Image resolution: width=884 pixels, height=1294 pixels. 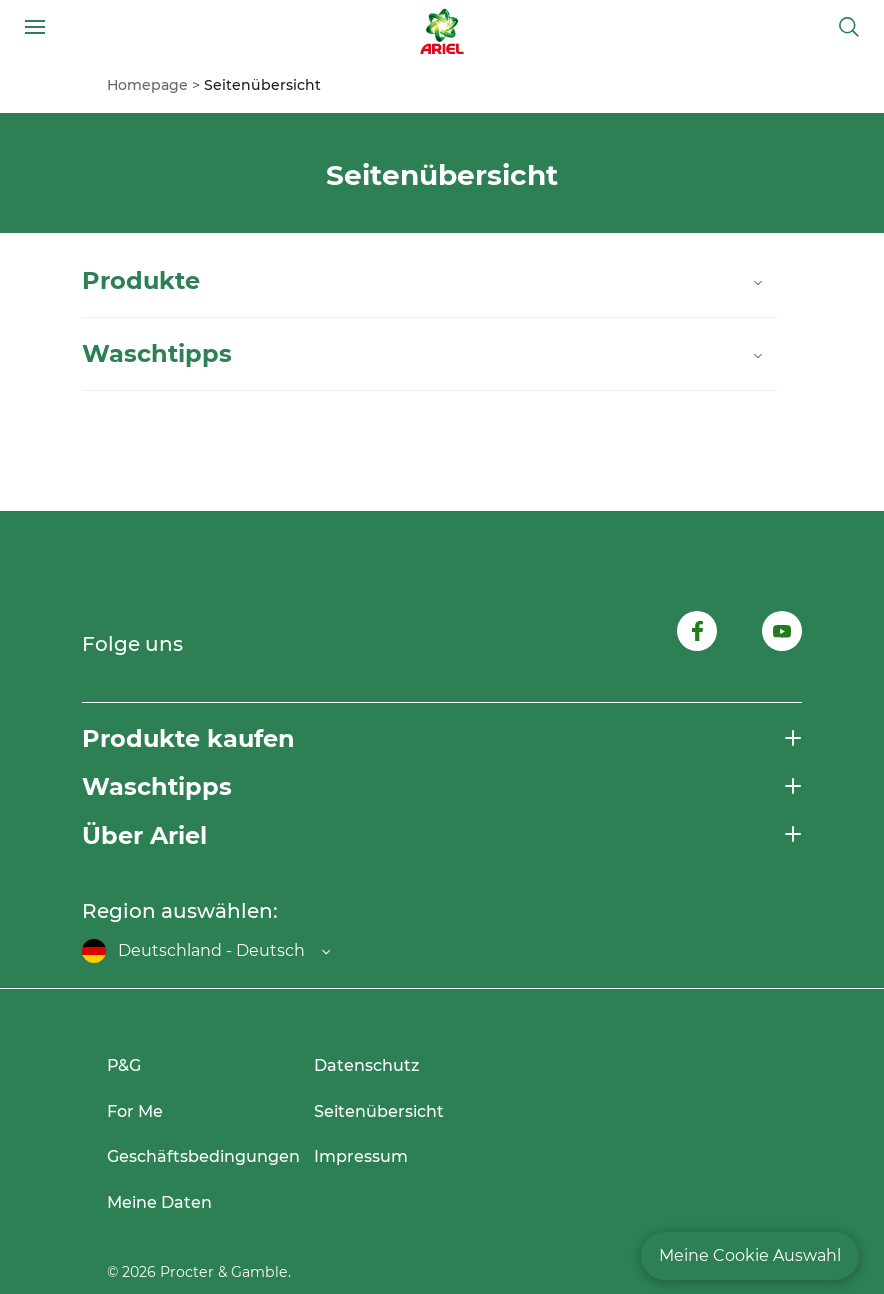 What do you see at coordinates (159, 1202) in the screenshot?
I see `Meine Daten` at bounding box center [159, 1202].